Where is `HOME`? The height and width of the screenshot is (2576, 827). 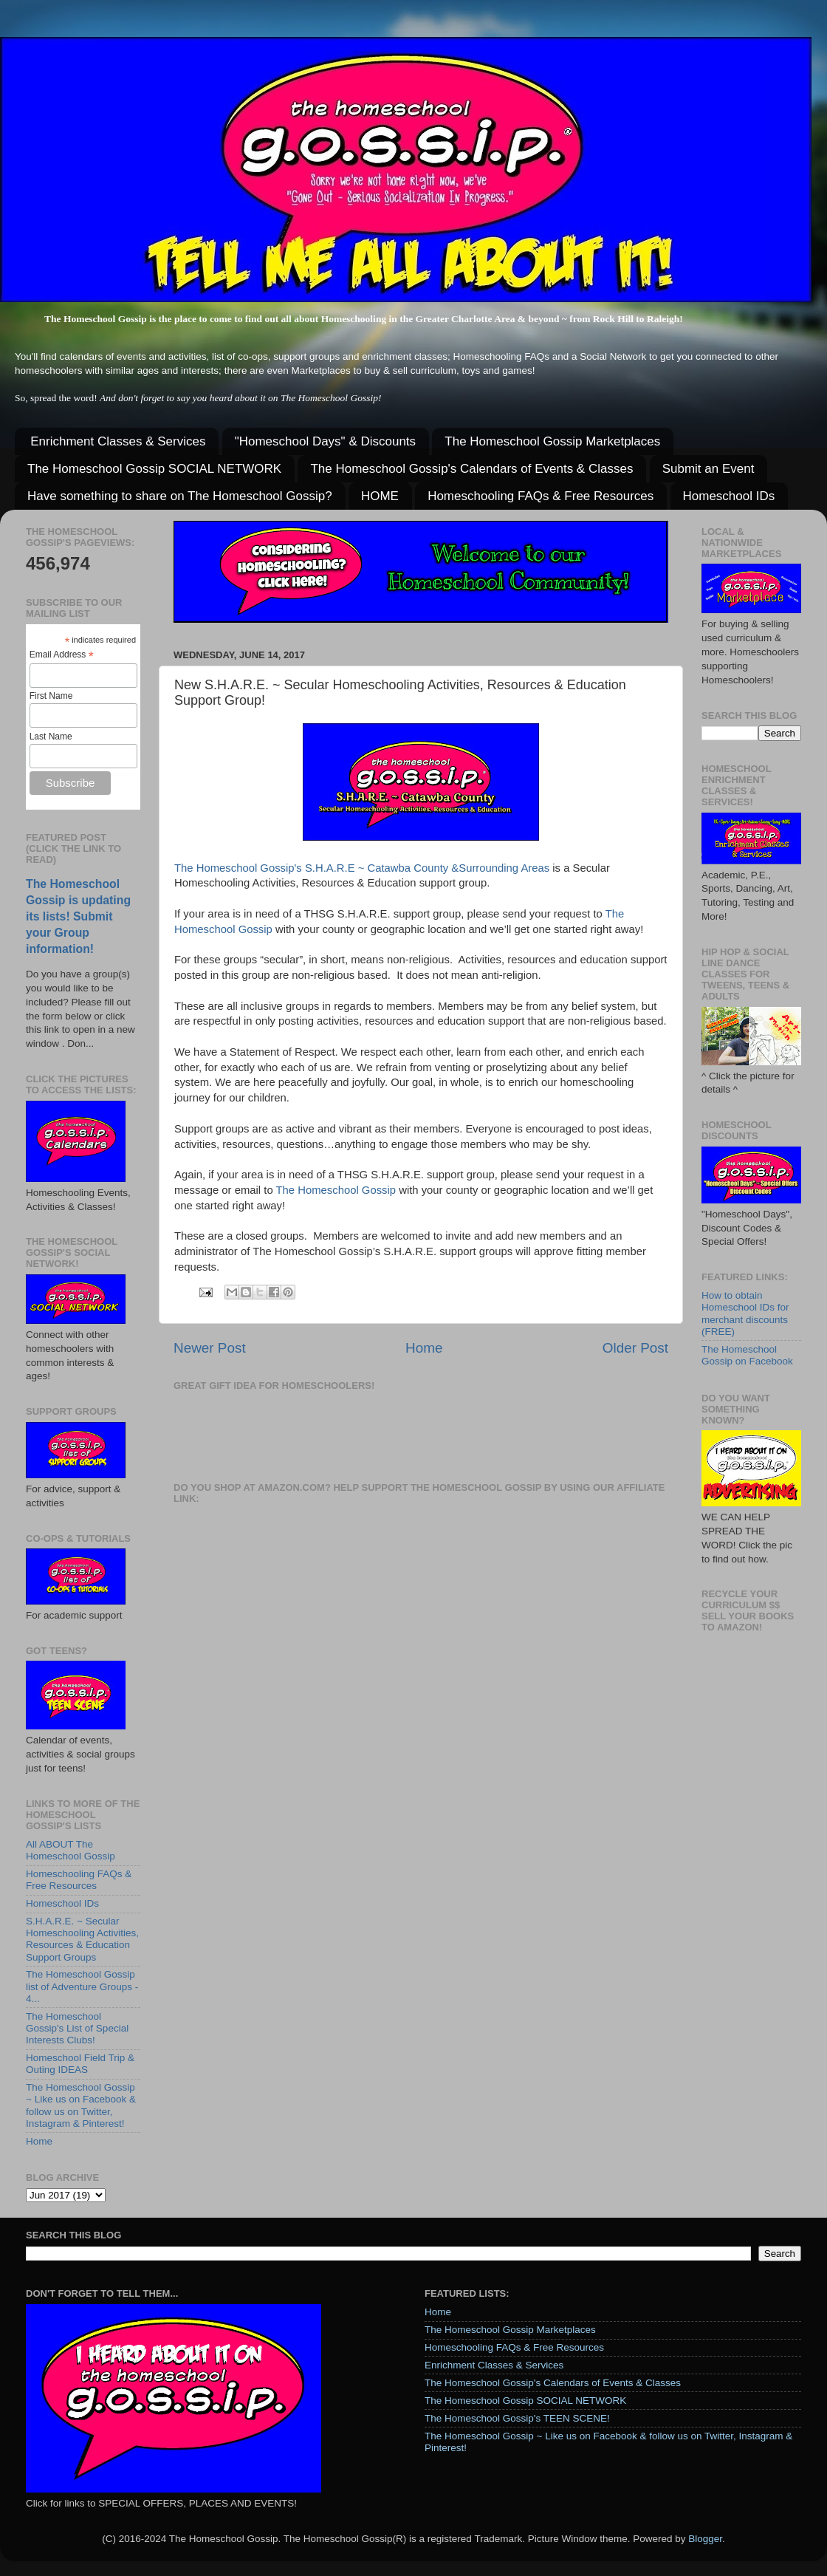
HOME is located at coordinates (380, 496).